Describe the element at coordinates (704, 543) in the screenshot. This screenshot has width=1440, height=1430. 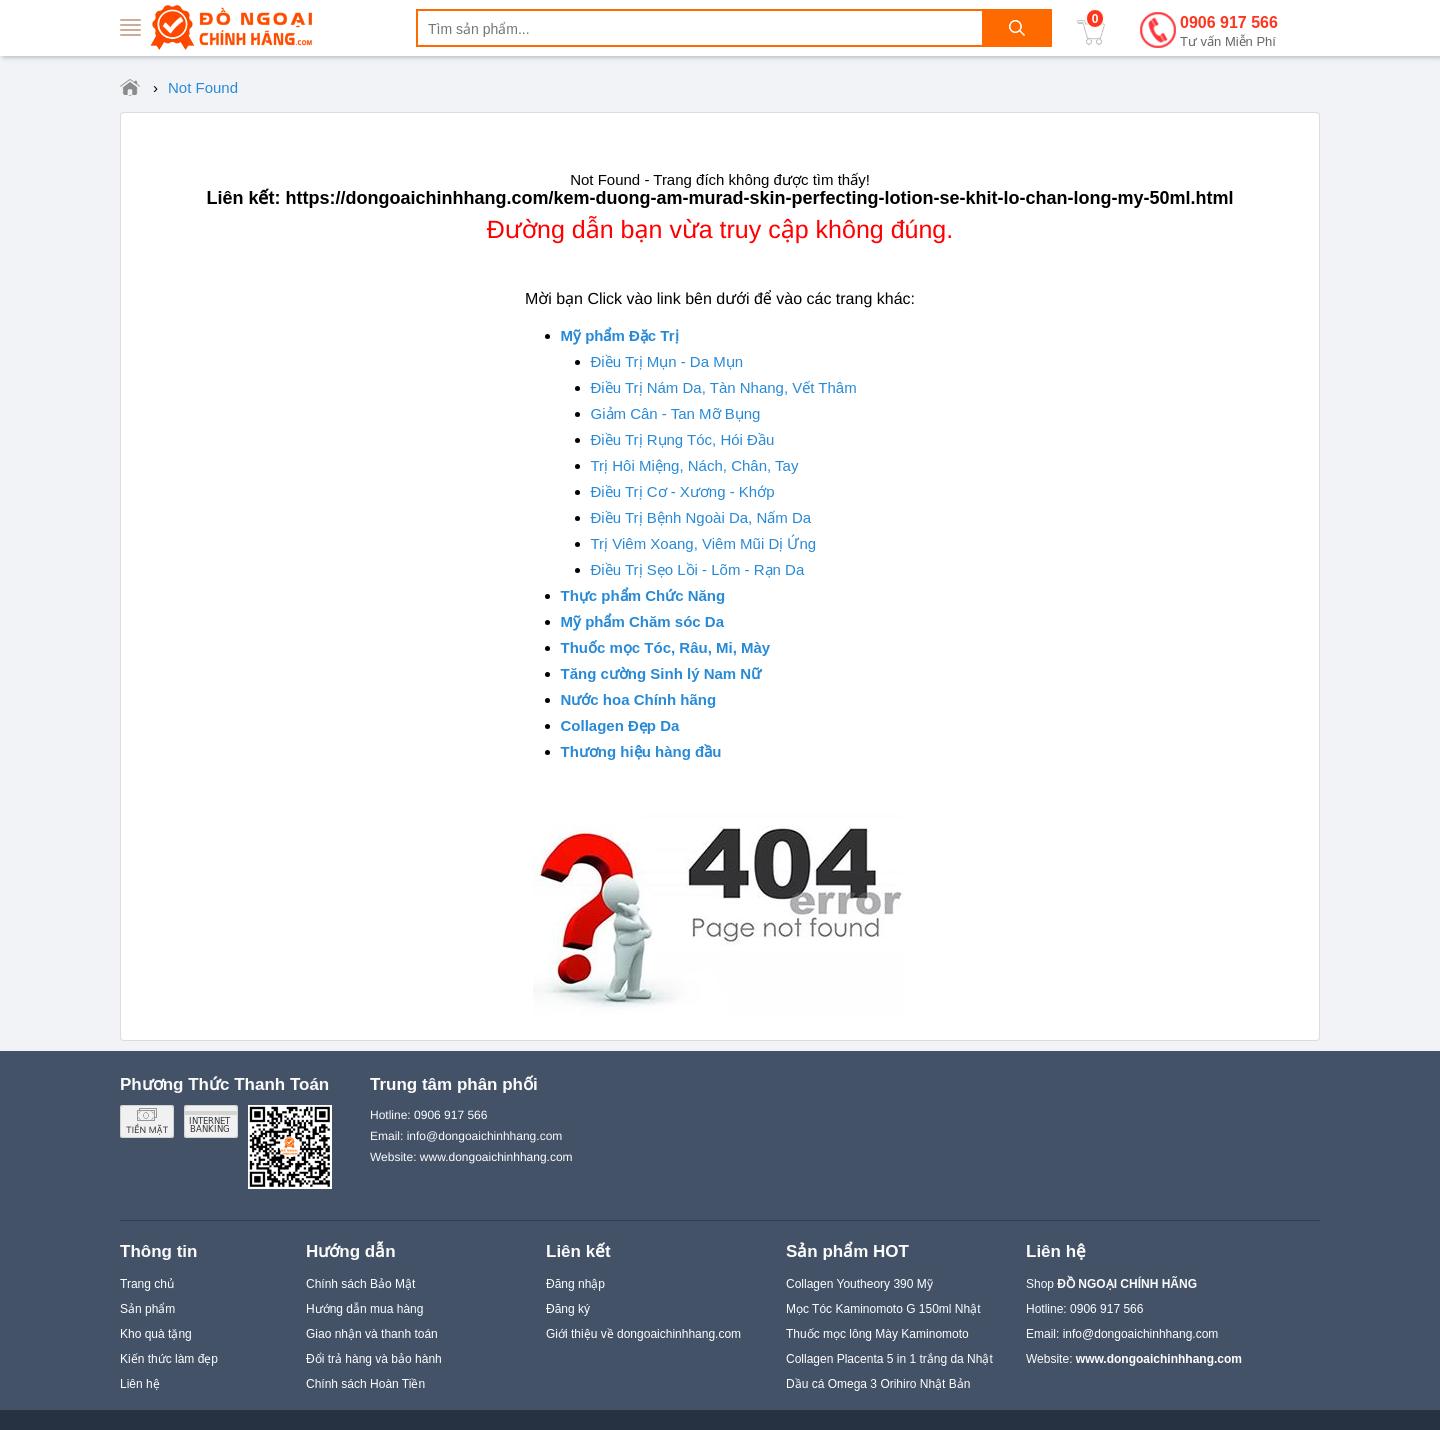
I see `Trị Viêm Xoang, Viêm Mũi Dị Ứng` at that location.